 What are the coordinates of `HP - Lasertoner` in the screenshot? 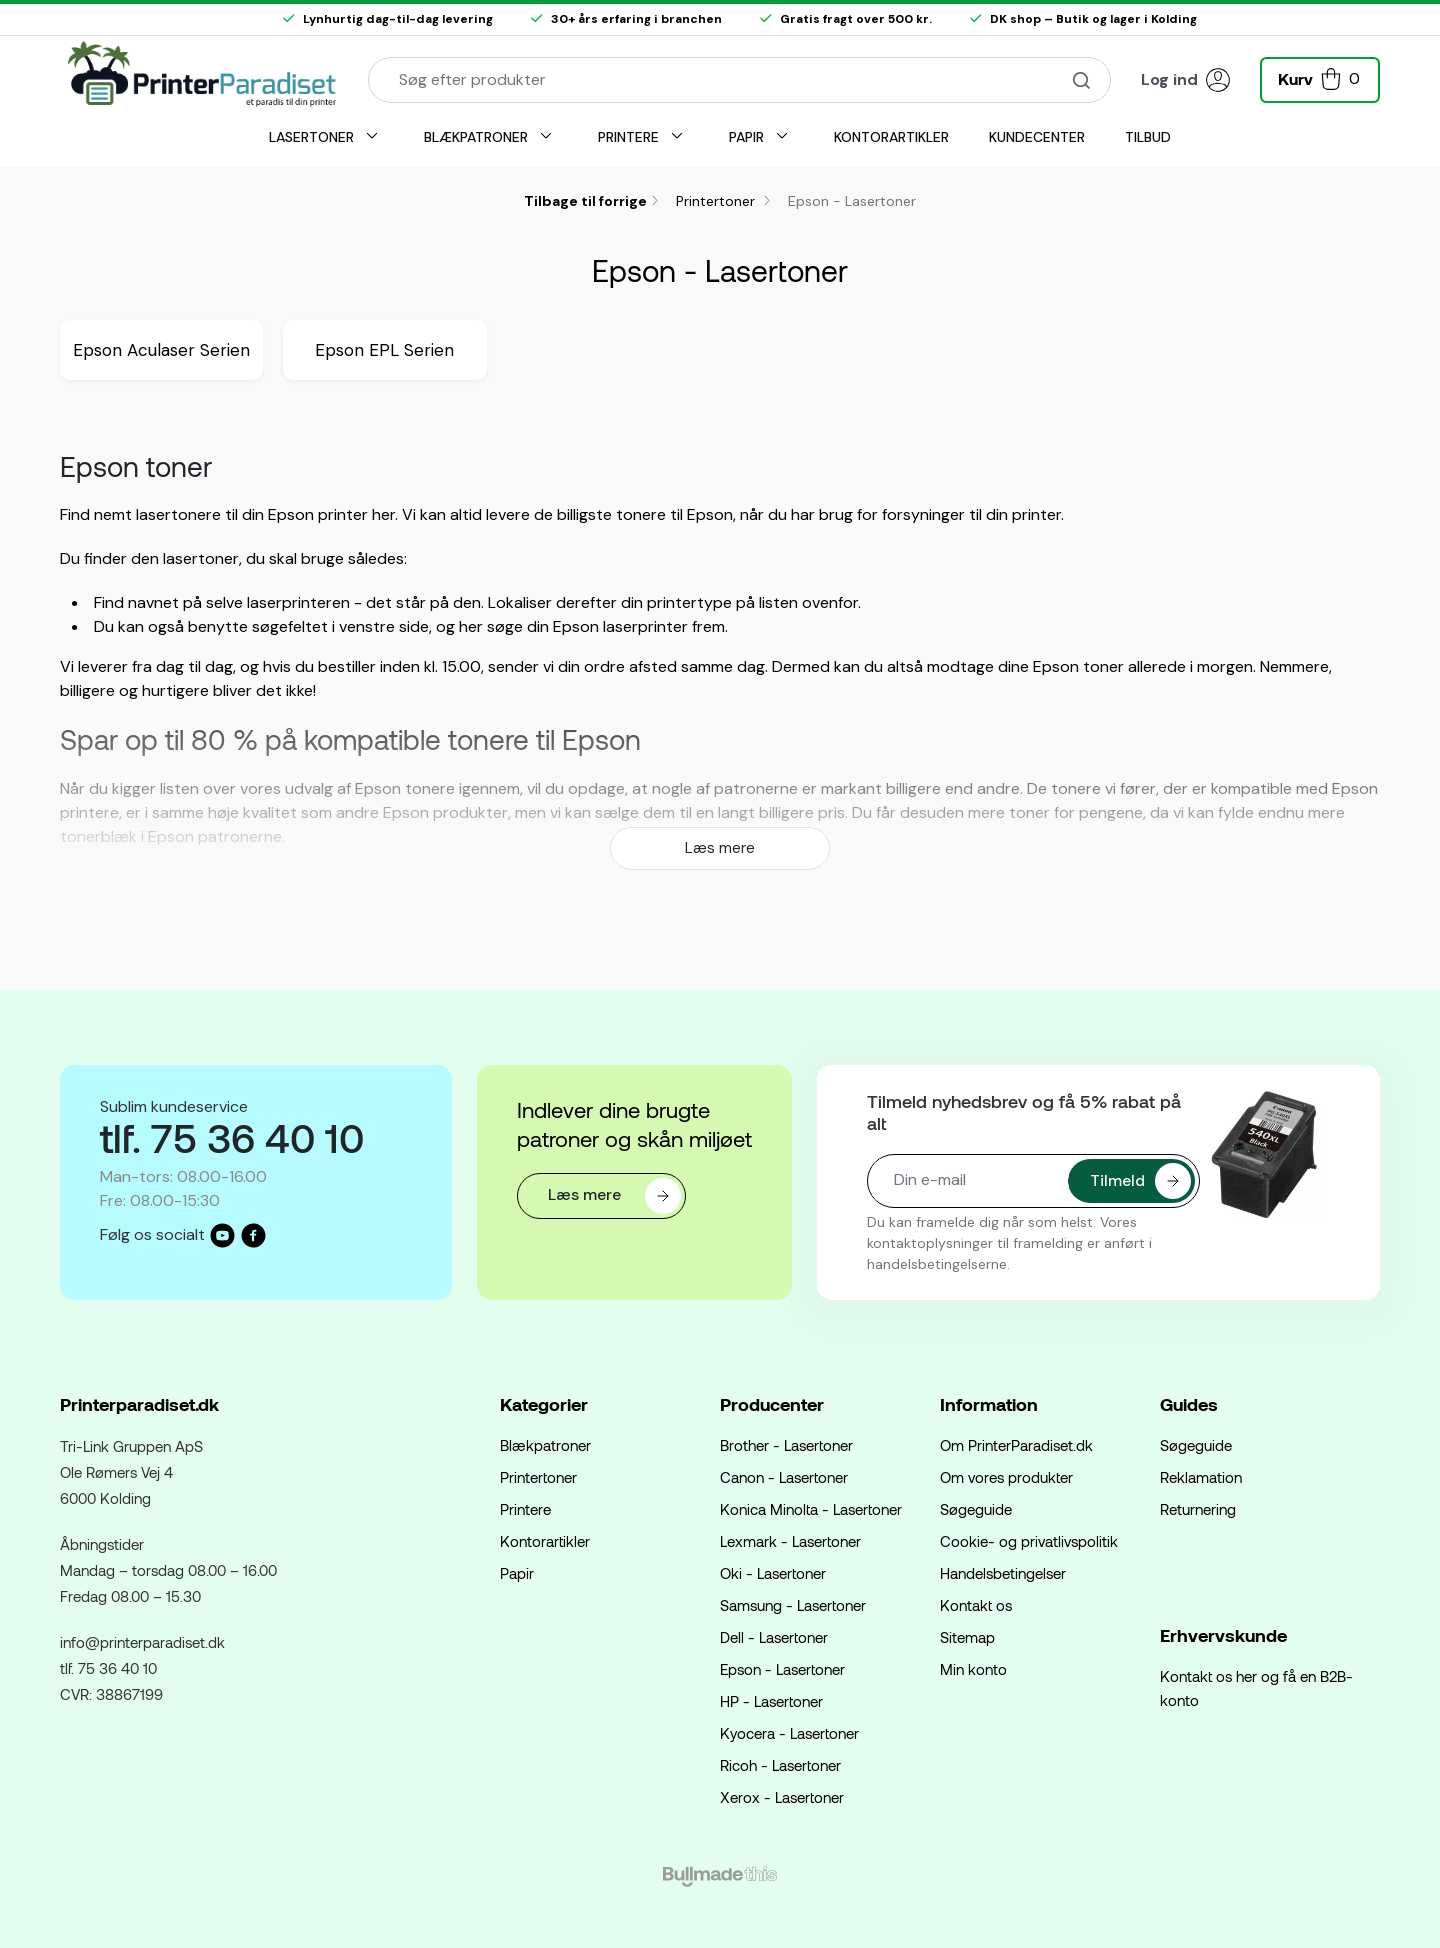 It's located at (771, 1701).